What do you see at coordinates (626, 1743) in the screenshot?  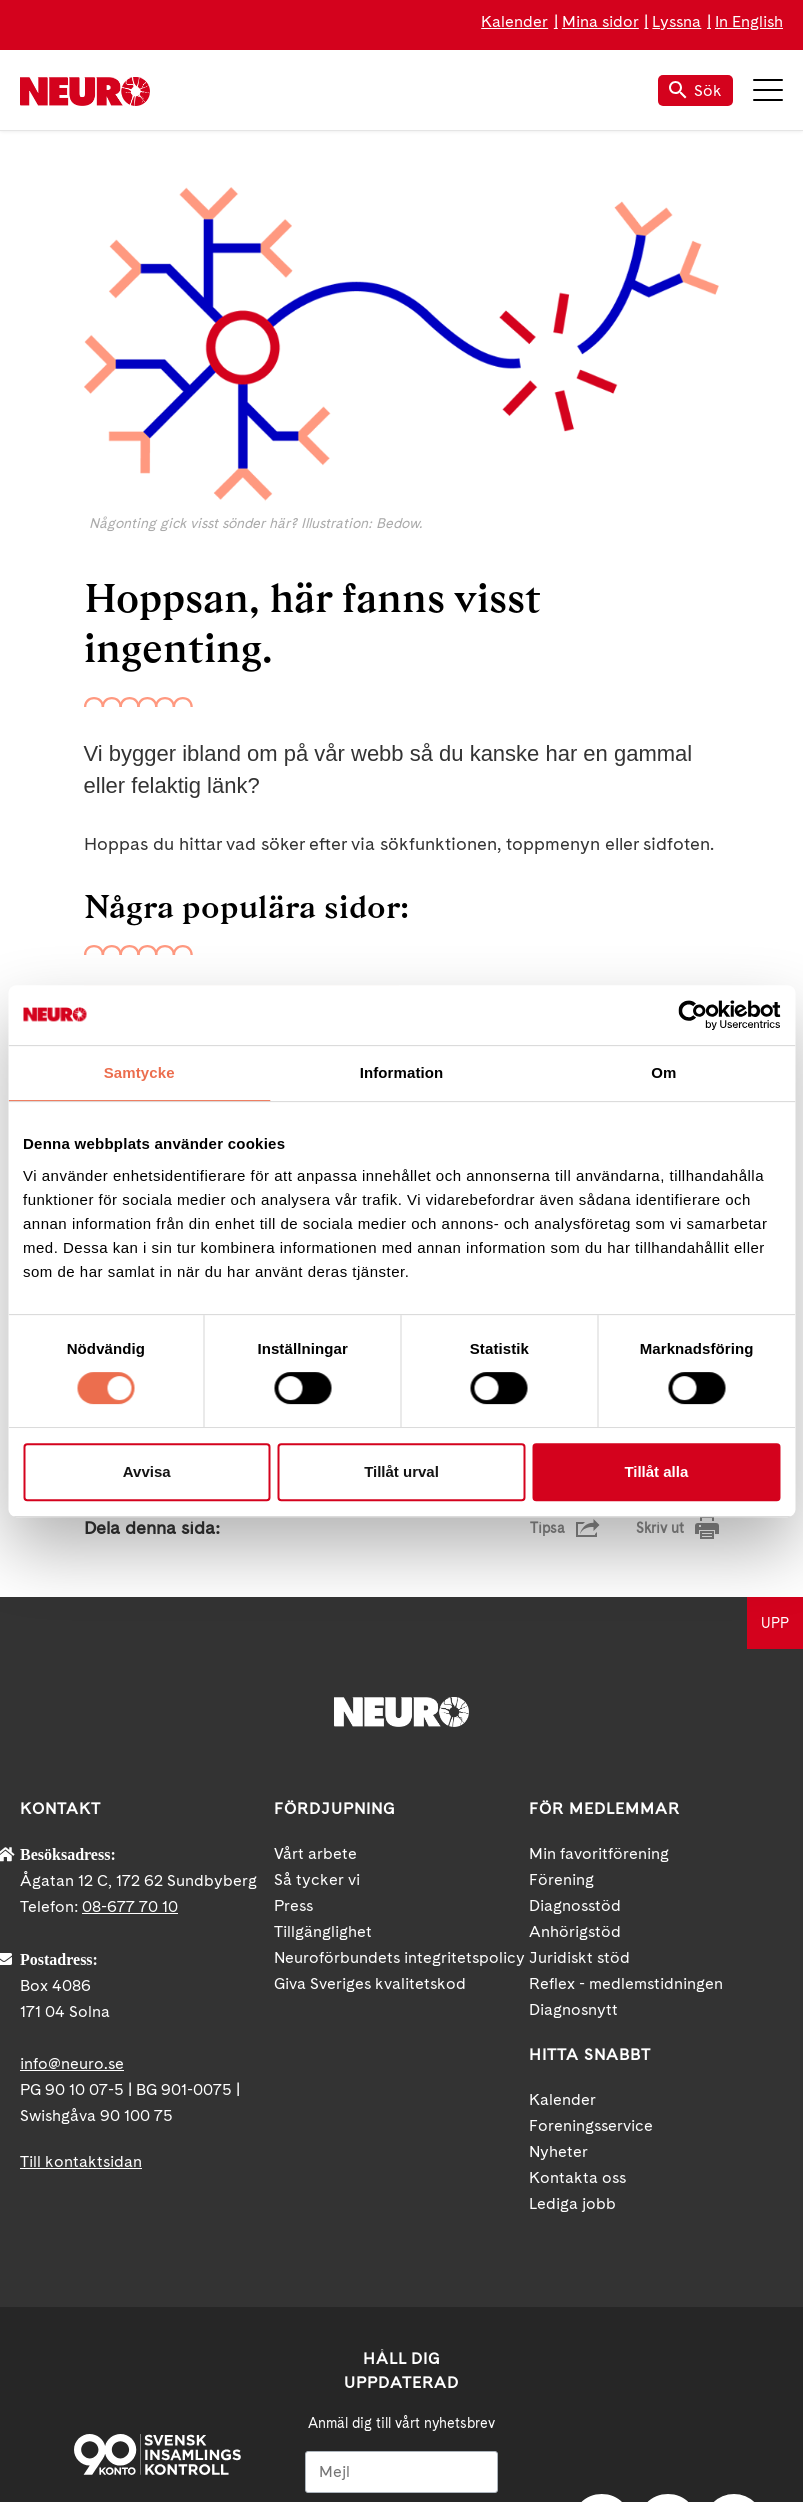 I see `Reflex - medlemstidningen` at bounding box center [626, 1743].